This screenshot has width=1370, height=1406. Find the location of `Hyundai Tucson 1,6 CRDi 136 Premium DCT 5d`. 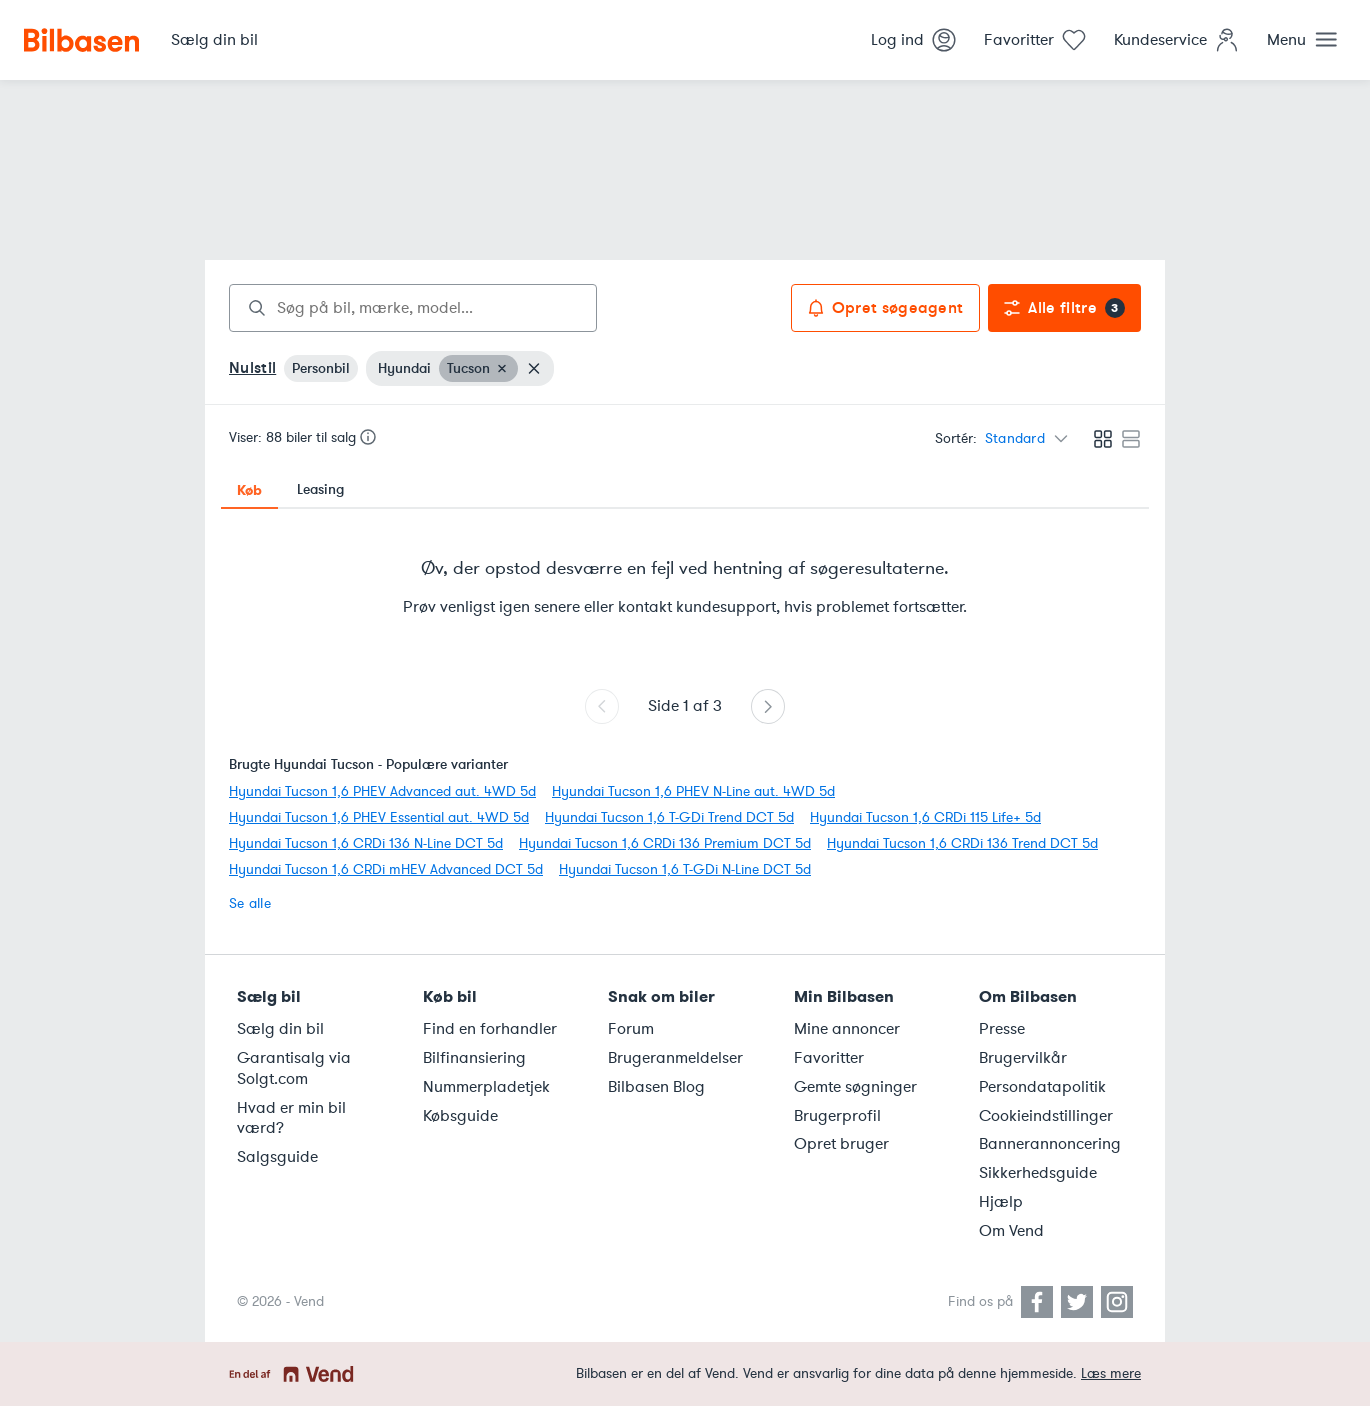

Hyundai Tucson 1,6 CRDi 136 Premium DCT 5d is located at coordinates (665, 843).